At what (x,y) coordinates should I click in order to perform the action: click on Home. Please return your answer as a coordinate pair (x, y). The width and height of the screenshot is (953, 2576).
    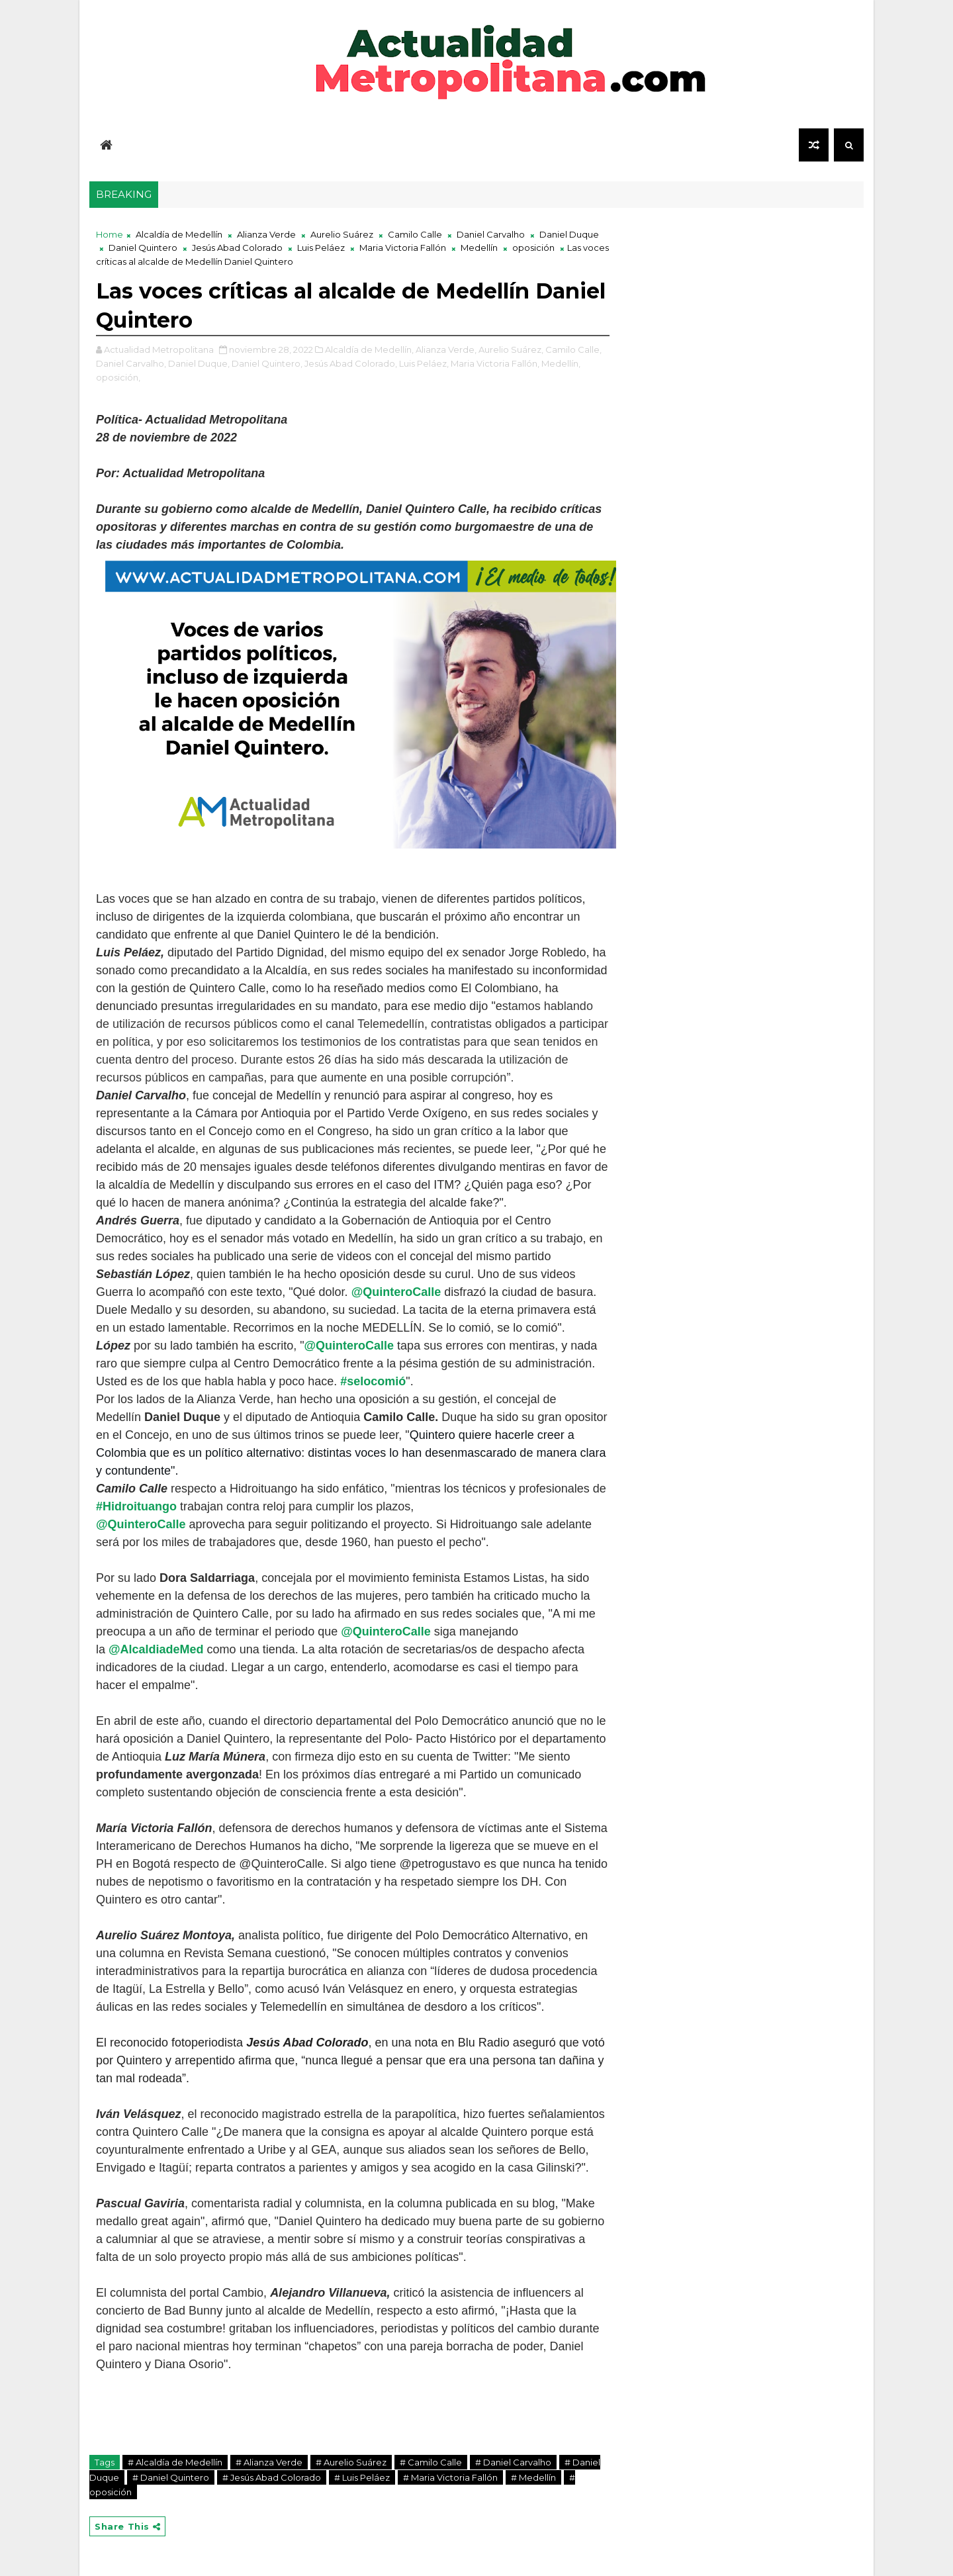
    Looking at the image, I should click on (109, 234).